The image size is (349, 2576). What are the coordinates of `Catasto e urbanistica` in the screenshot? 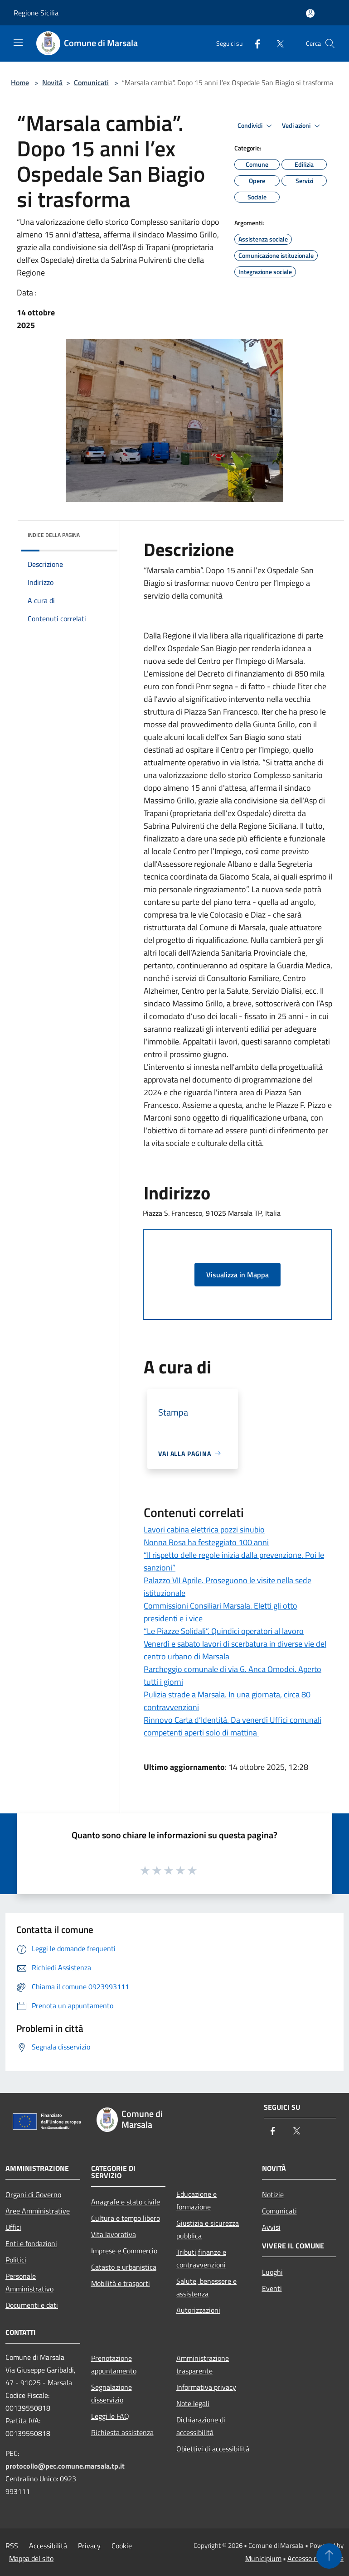 It's located at (123, 2267).